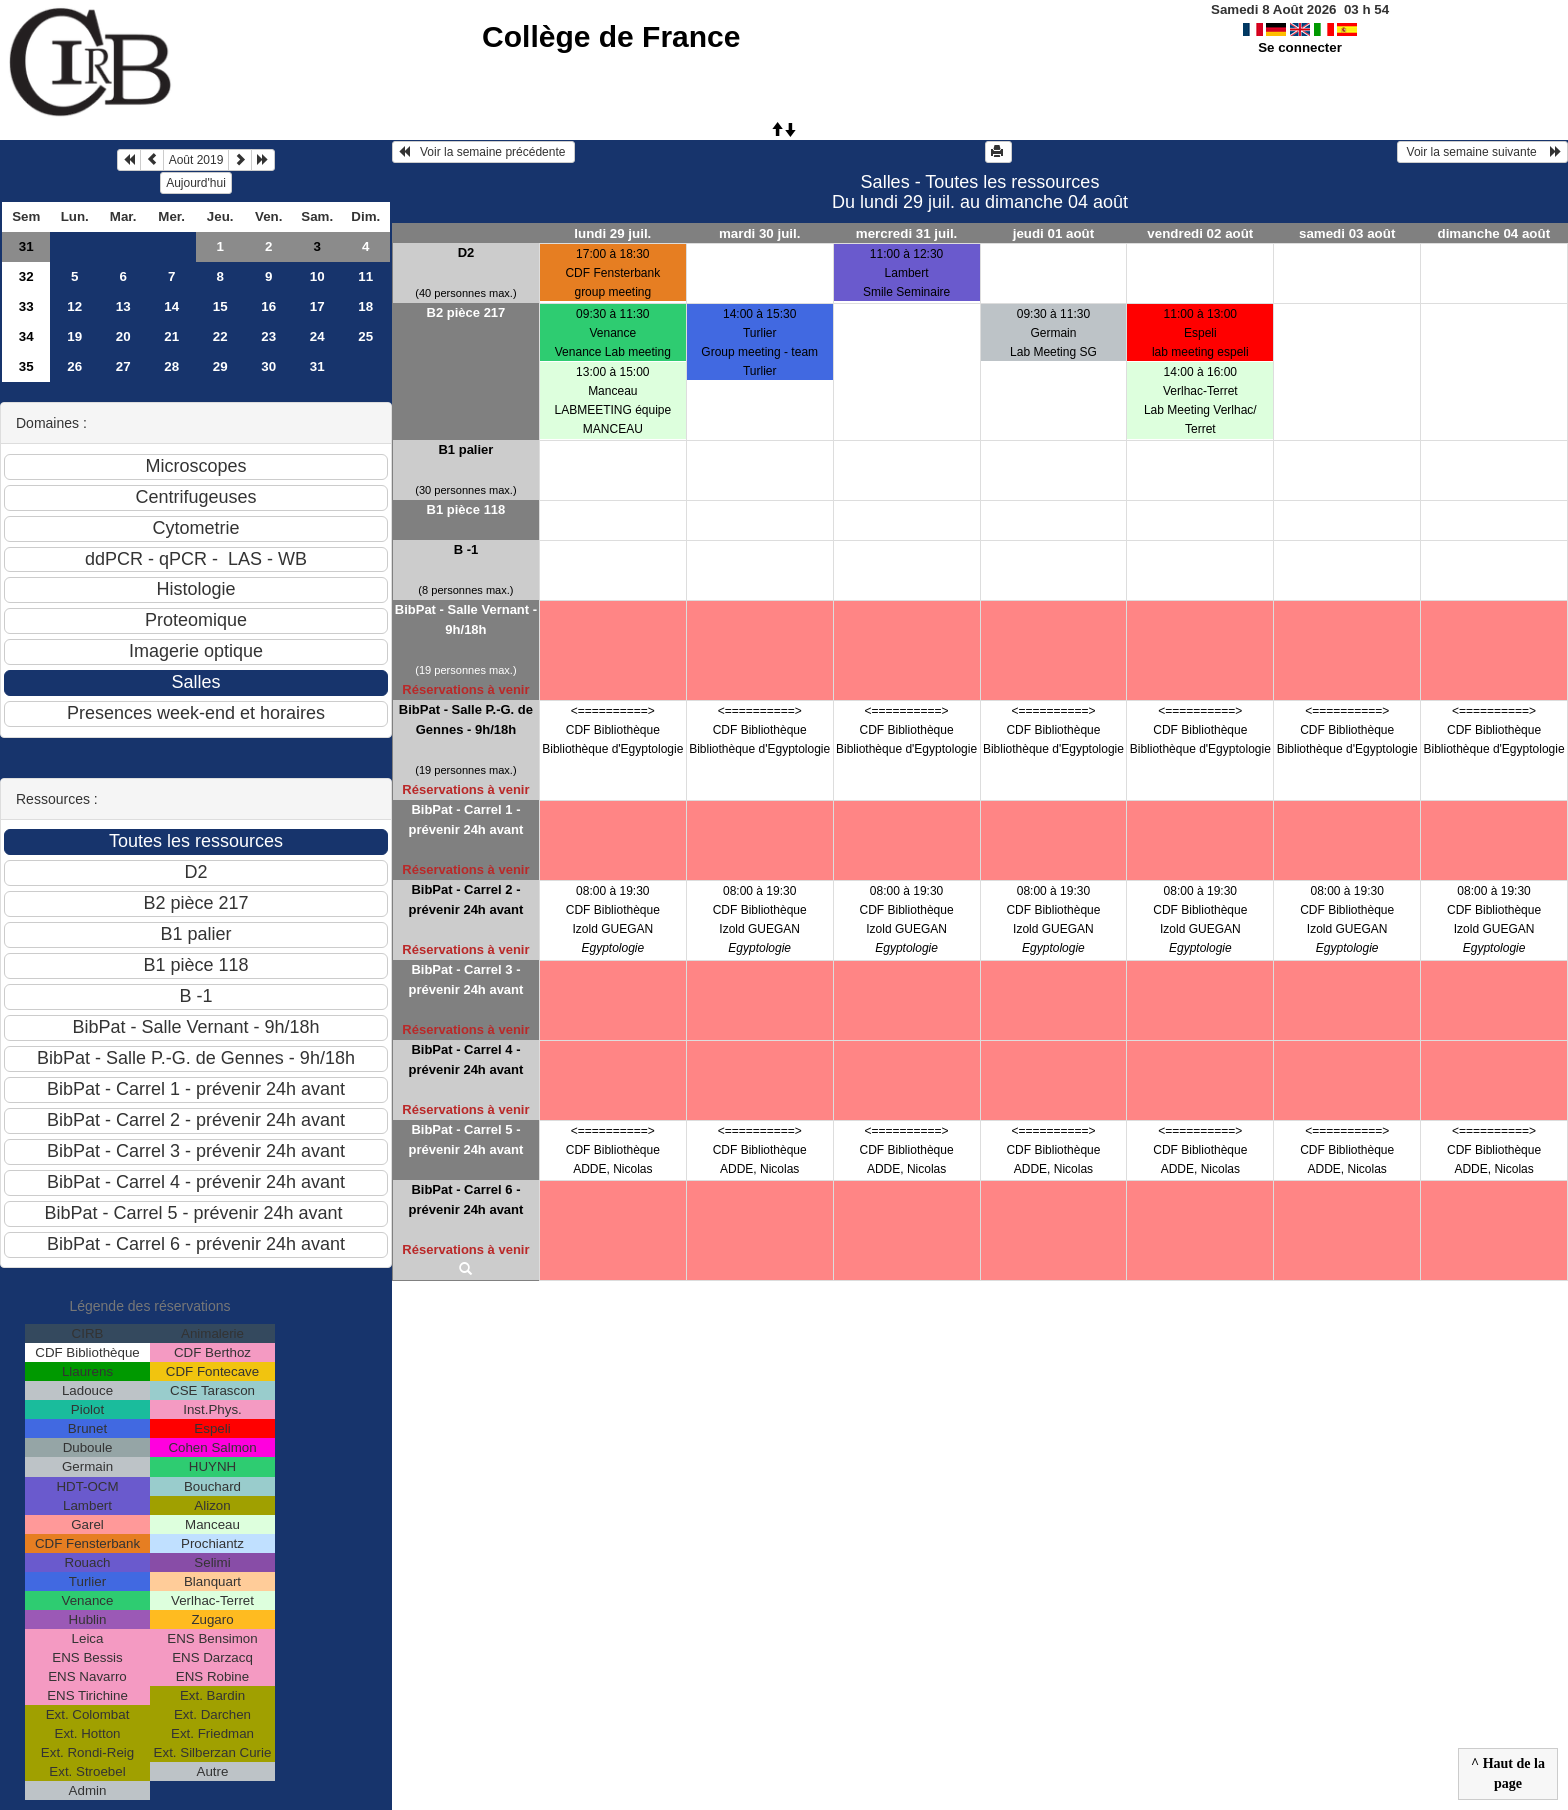 This screenshot has height=1810, width=1568. Describe the element at coordinates (612, 233) in the screenshot. I see `lundi 29 juil.` at that location.